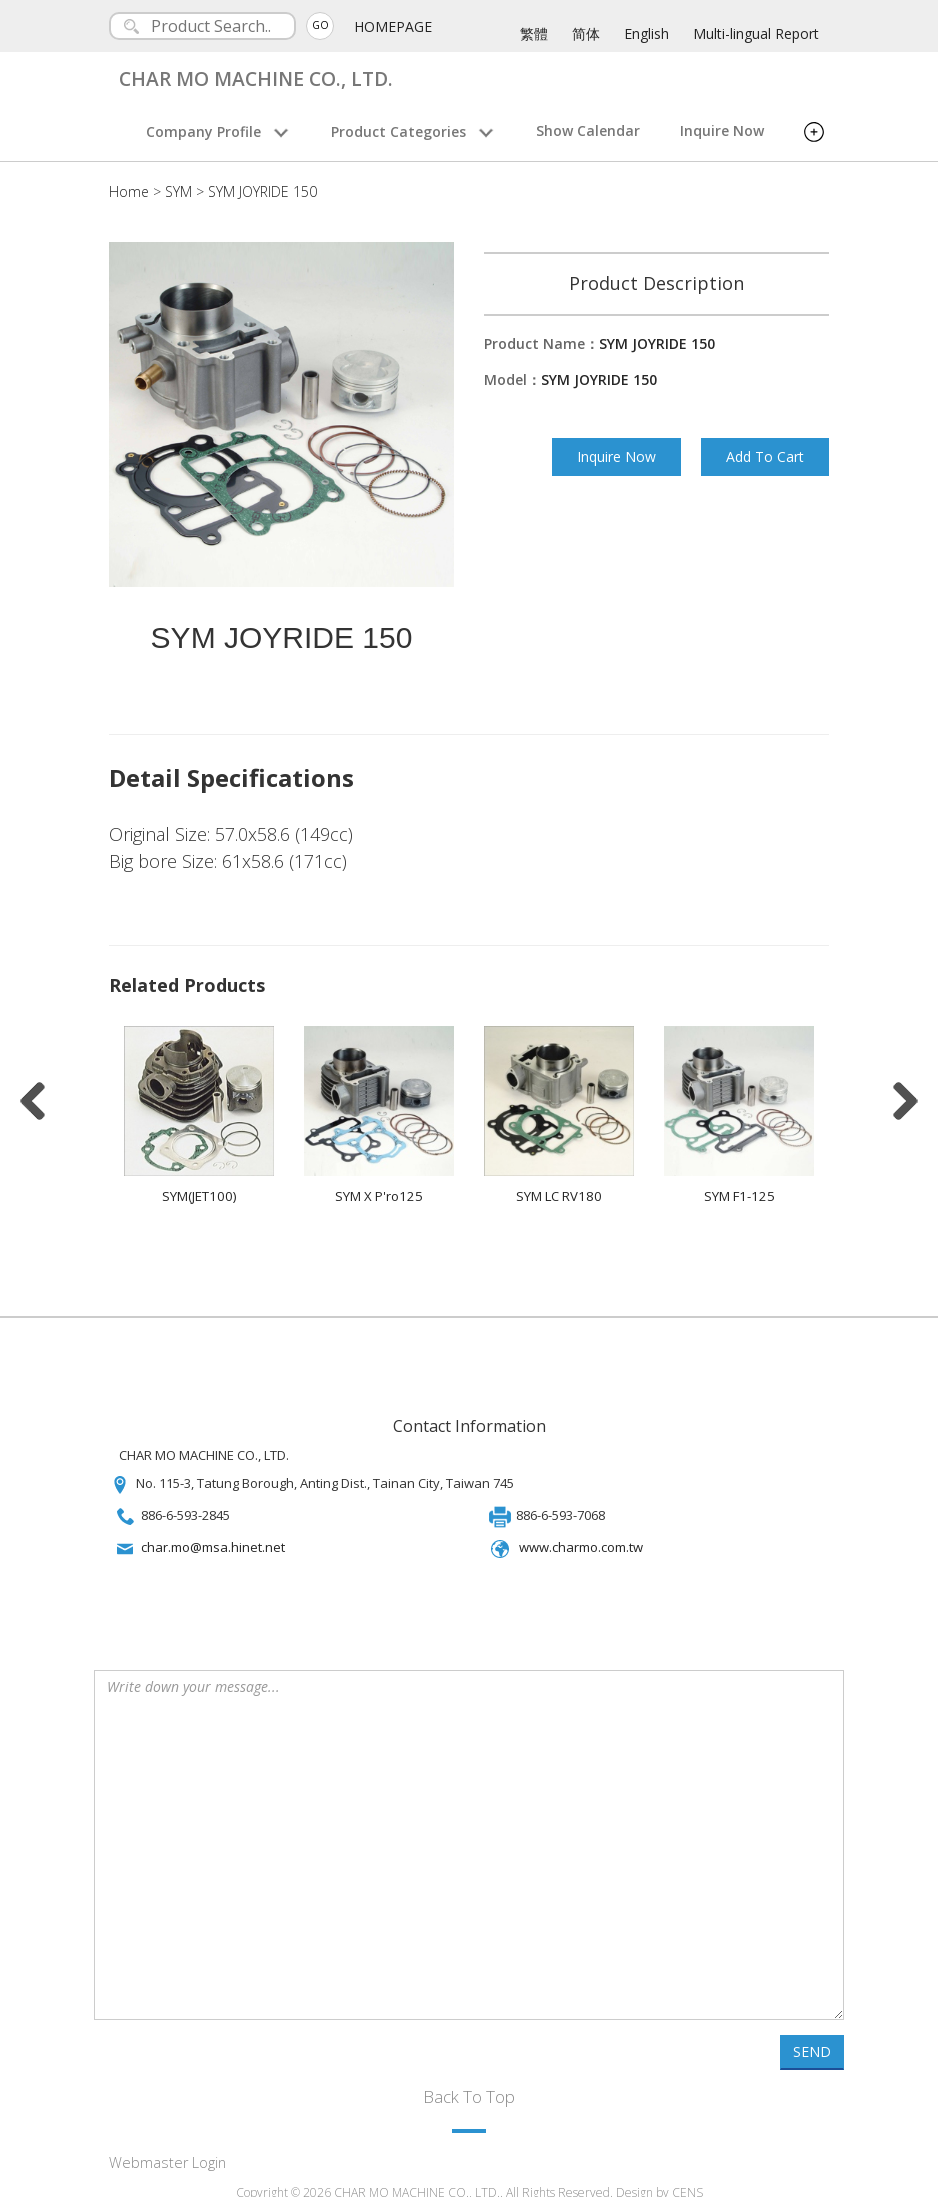 This screenshot has width=938, height=2197. What do you see at coordinates (722, 130) in the screenshot?
I see `Inquire Now` at bounding box center [722, 130].